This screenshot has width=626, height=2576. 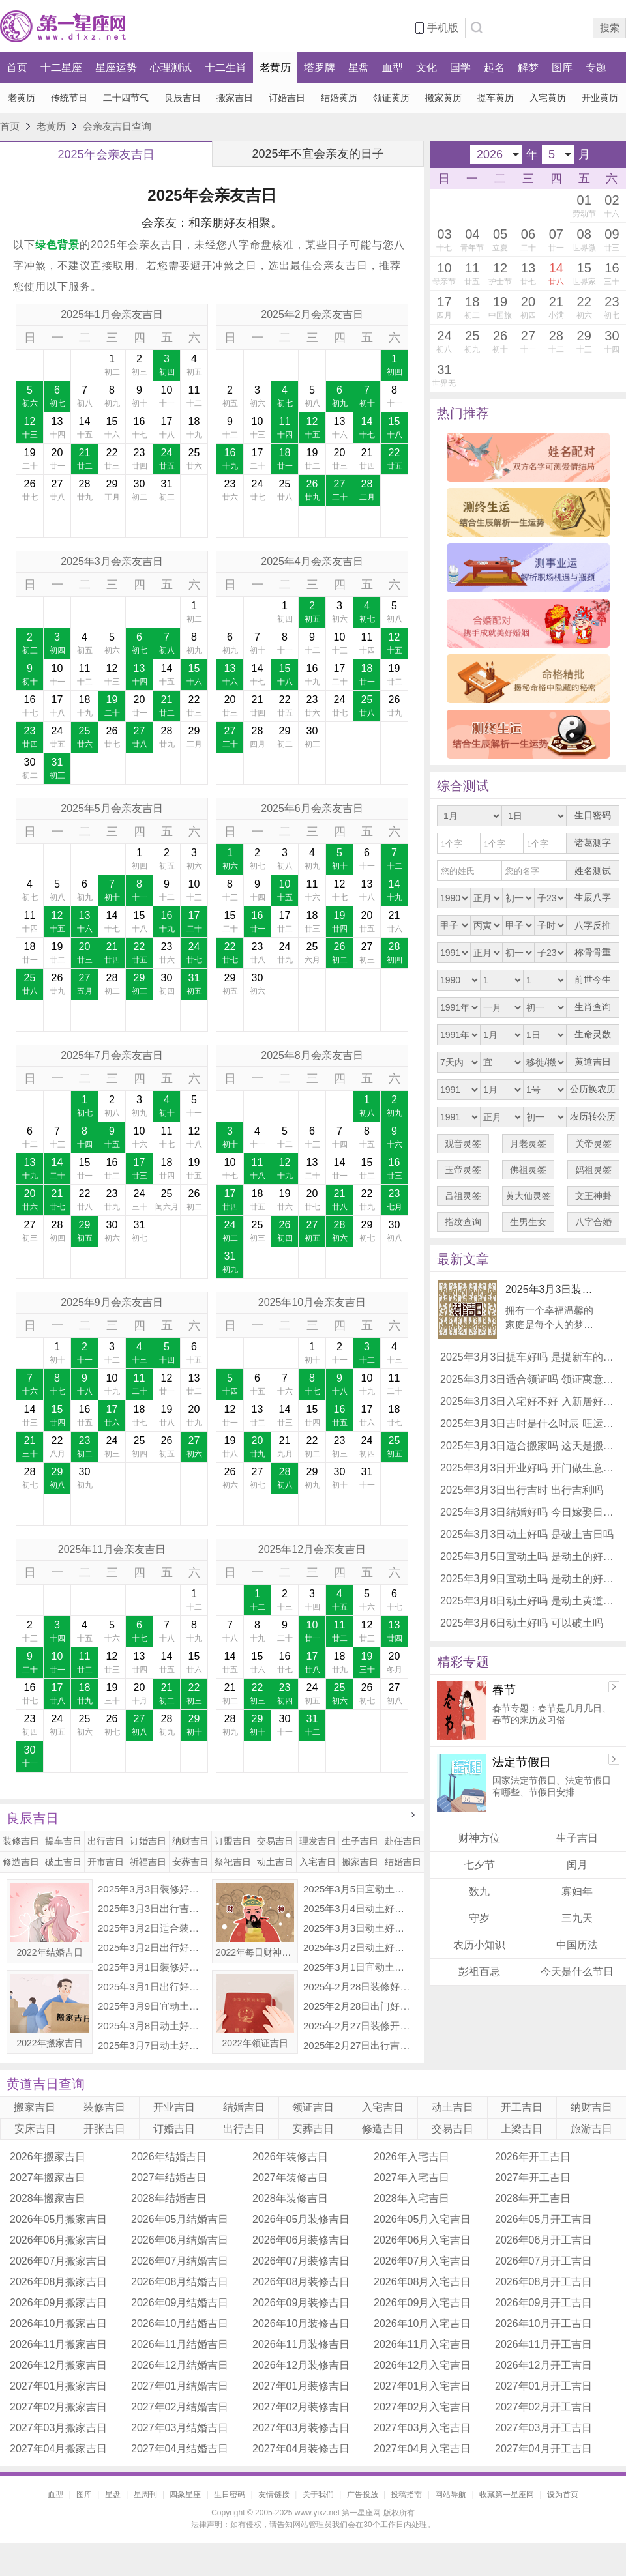 I want to click on 动土吉日, so click(x=275, y=1862).